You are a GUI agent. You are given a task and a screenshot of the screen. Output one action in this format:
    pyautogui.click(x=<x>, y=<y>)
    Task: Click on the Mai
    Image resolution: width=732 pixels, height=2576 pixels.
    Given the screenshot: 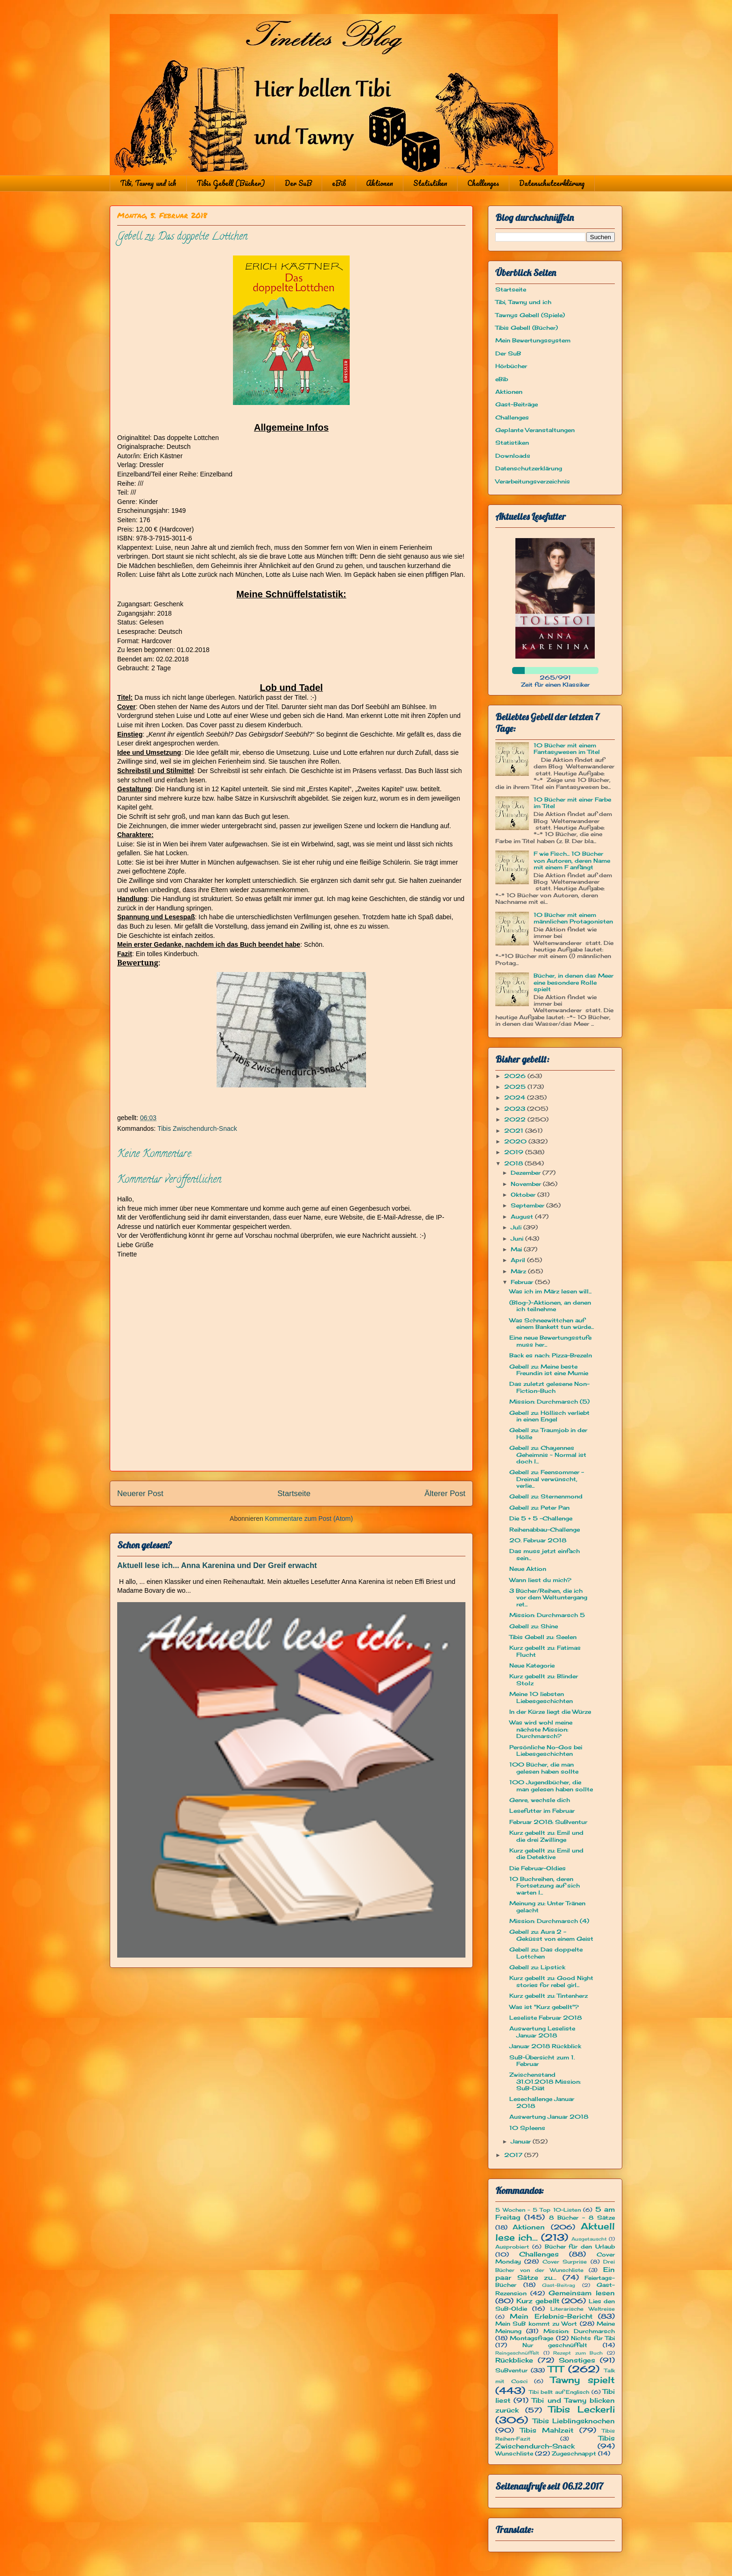 What is the action you would take?
    pyautogui.click(x=517, y=1249)
    